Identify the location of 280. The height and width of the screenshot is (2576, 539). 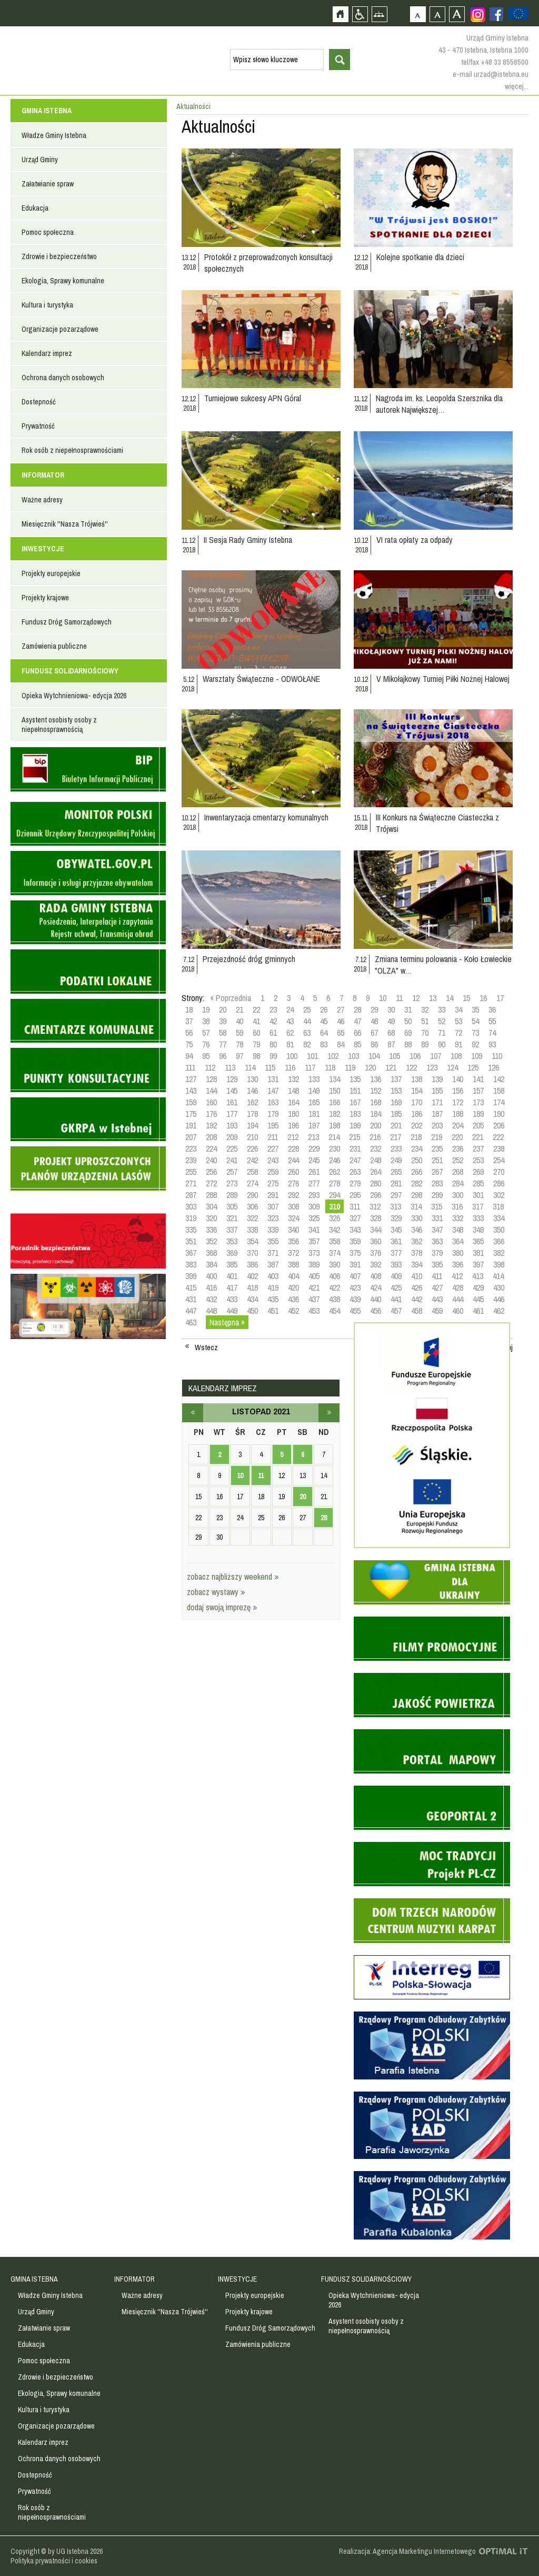
(375, 1183).